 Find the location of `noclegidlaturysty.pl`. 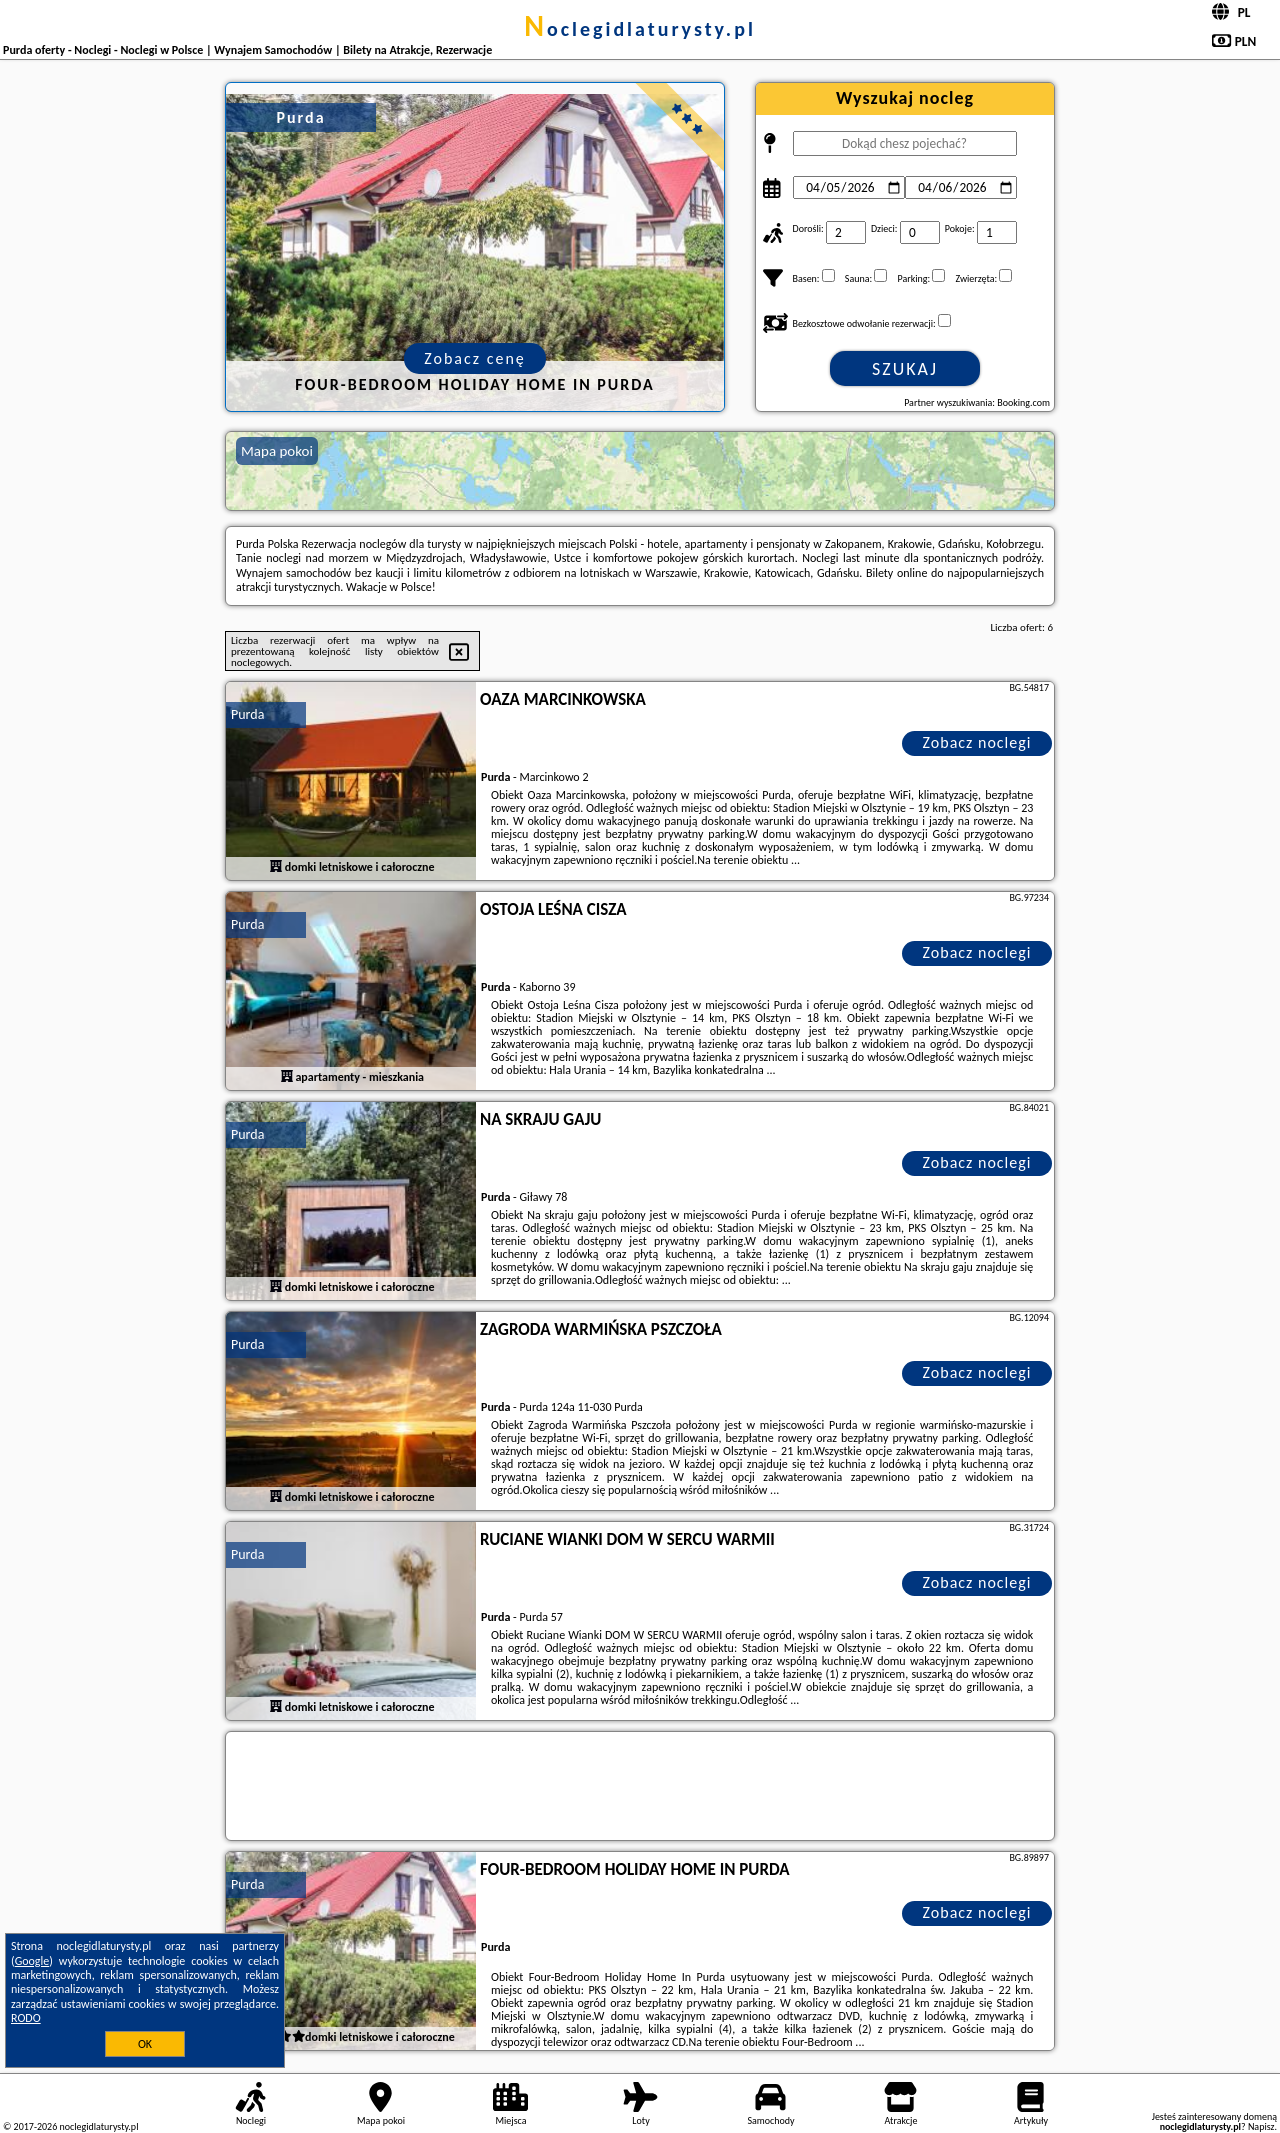

noclegidlaturysty.pl is located at coordinates (640, 29).